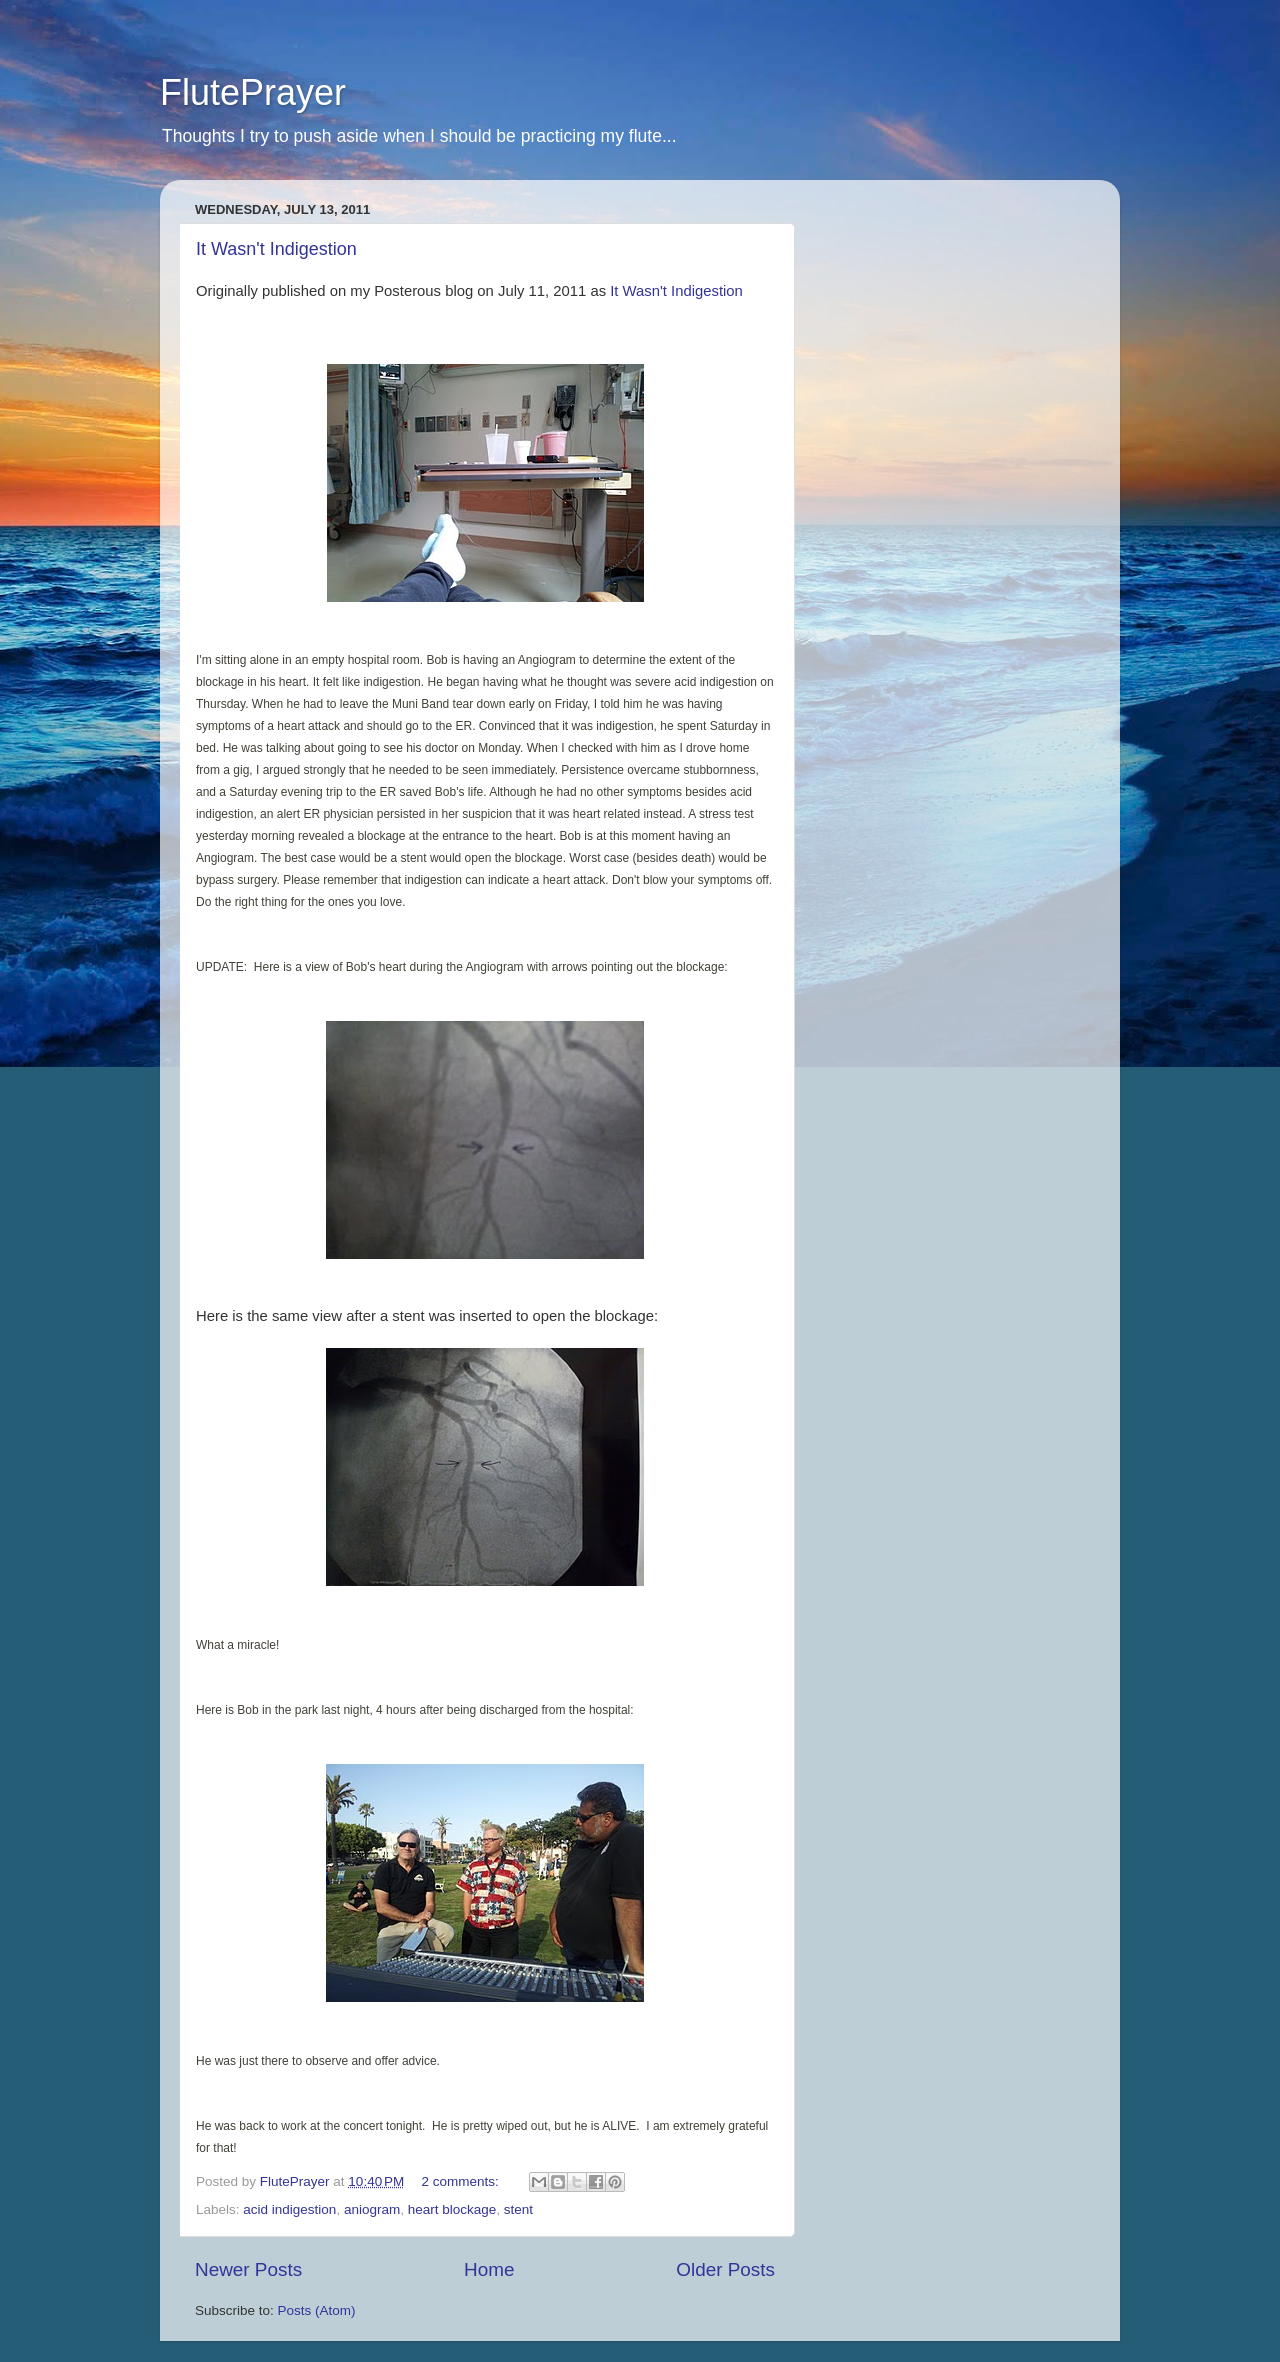 The image size is (1280, 2362). I want to click on aniogram, so click(372, 2209).